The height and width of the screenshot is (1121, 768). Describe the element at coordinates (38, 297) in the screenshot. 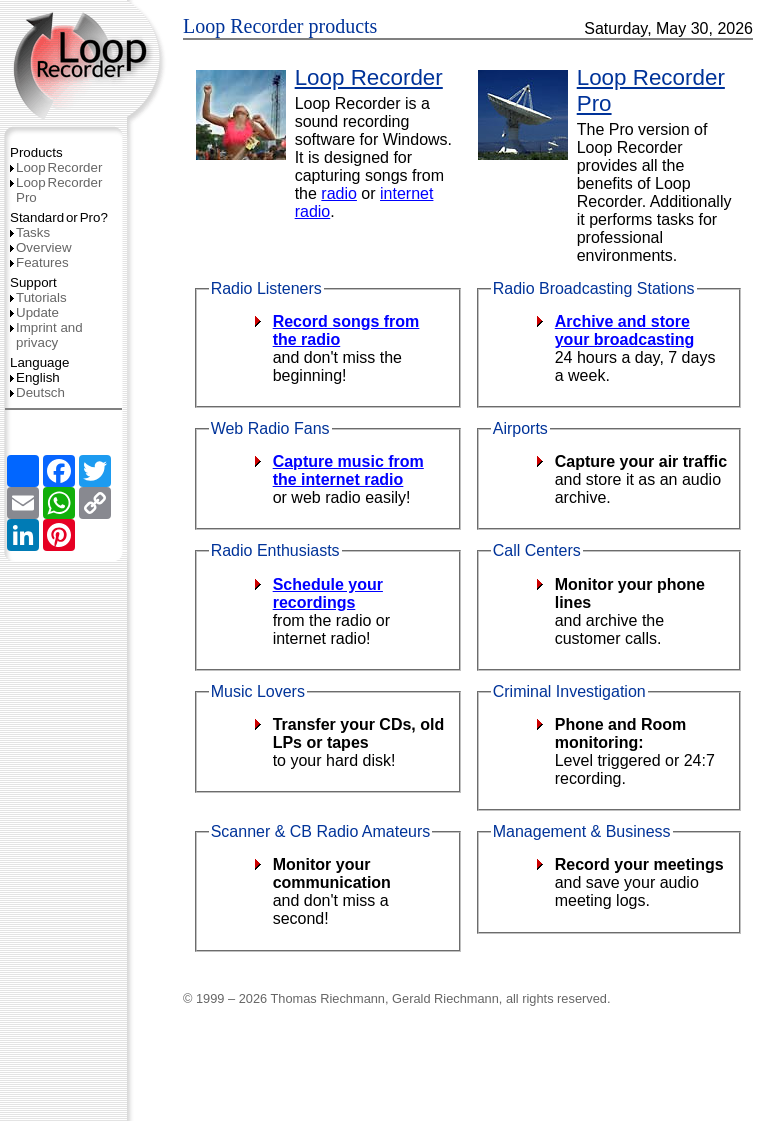

I see `Tutorials` at that location.